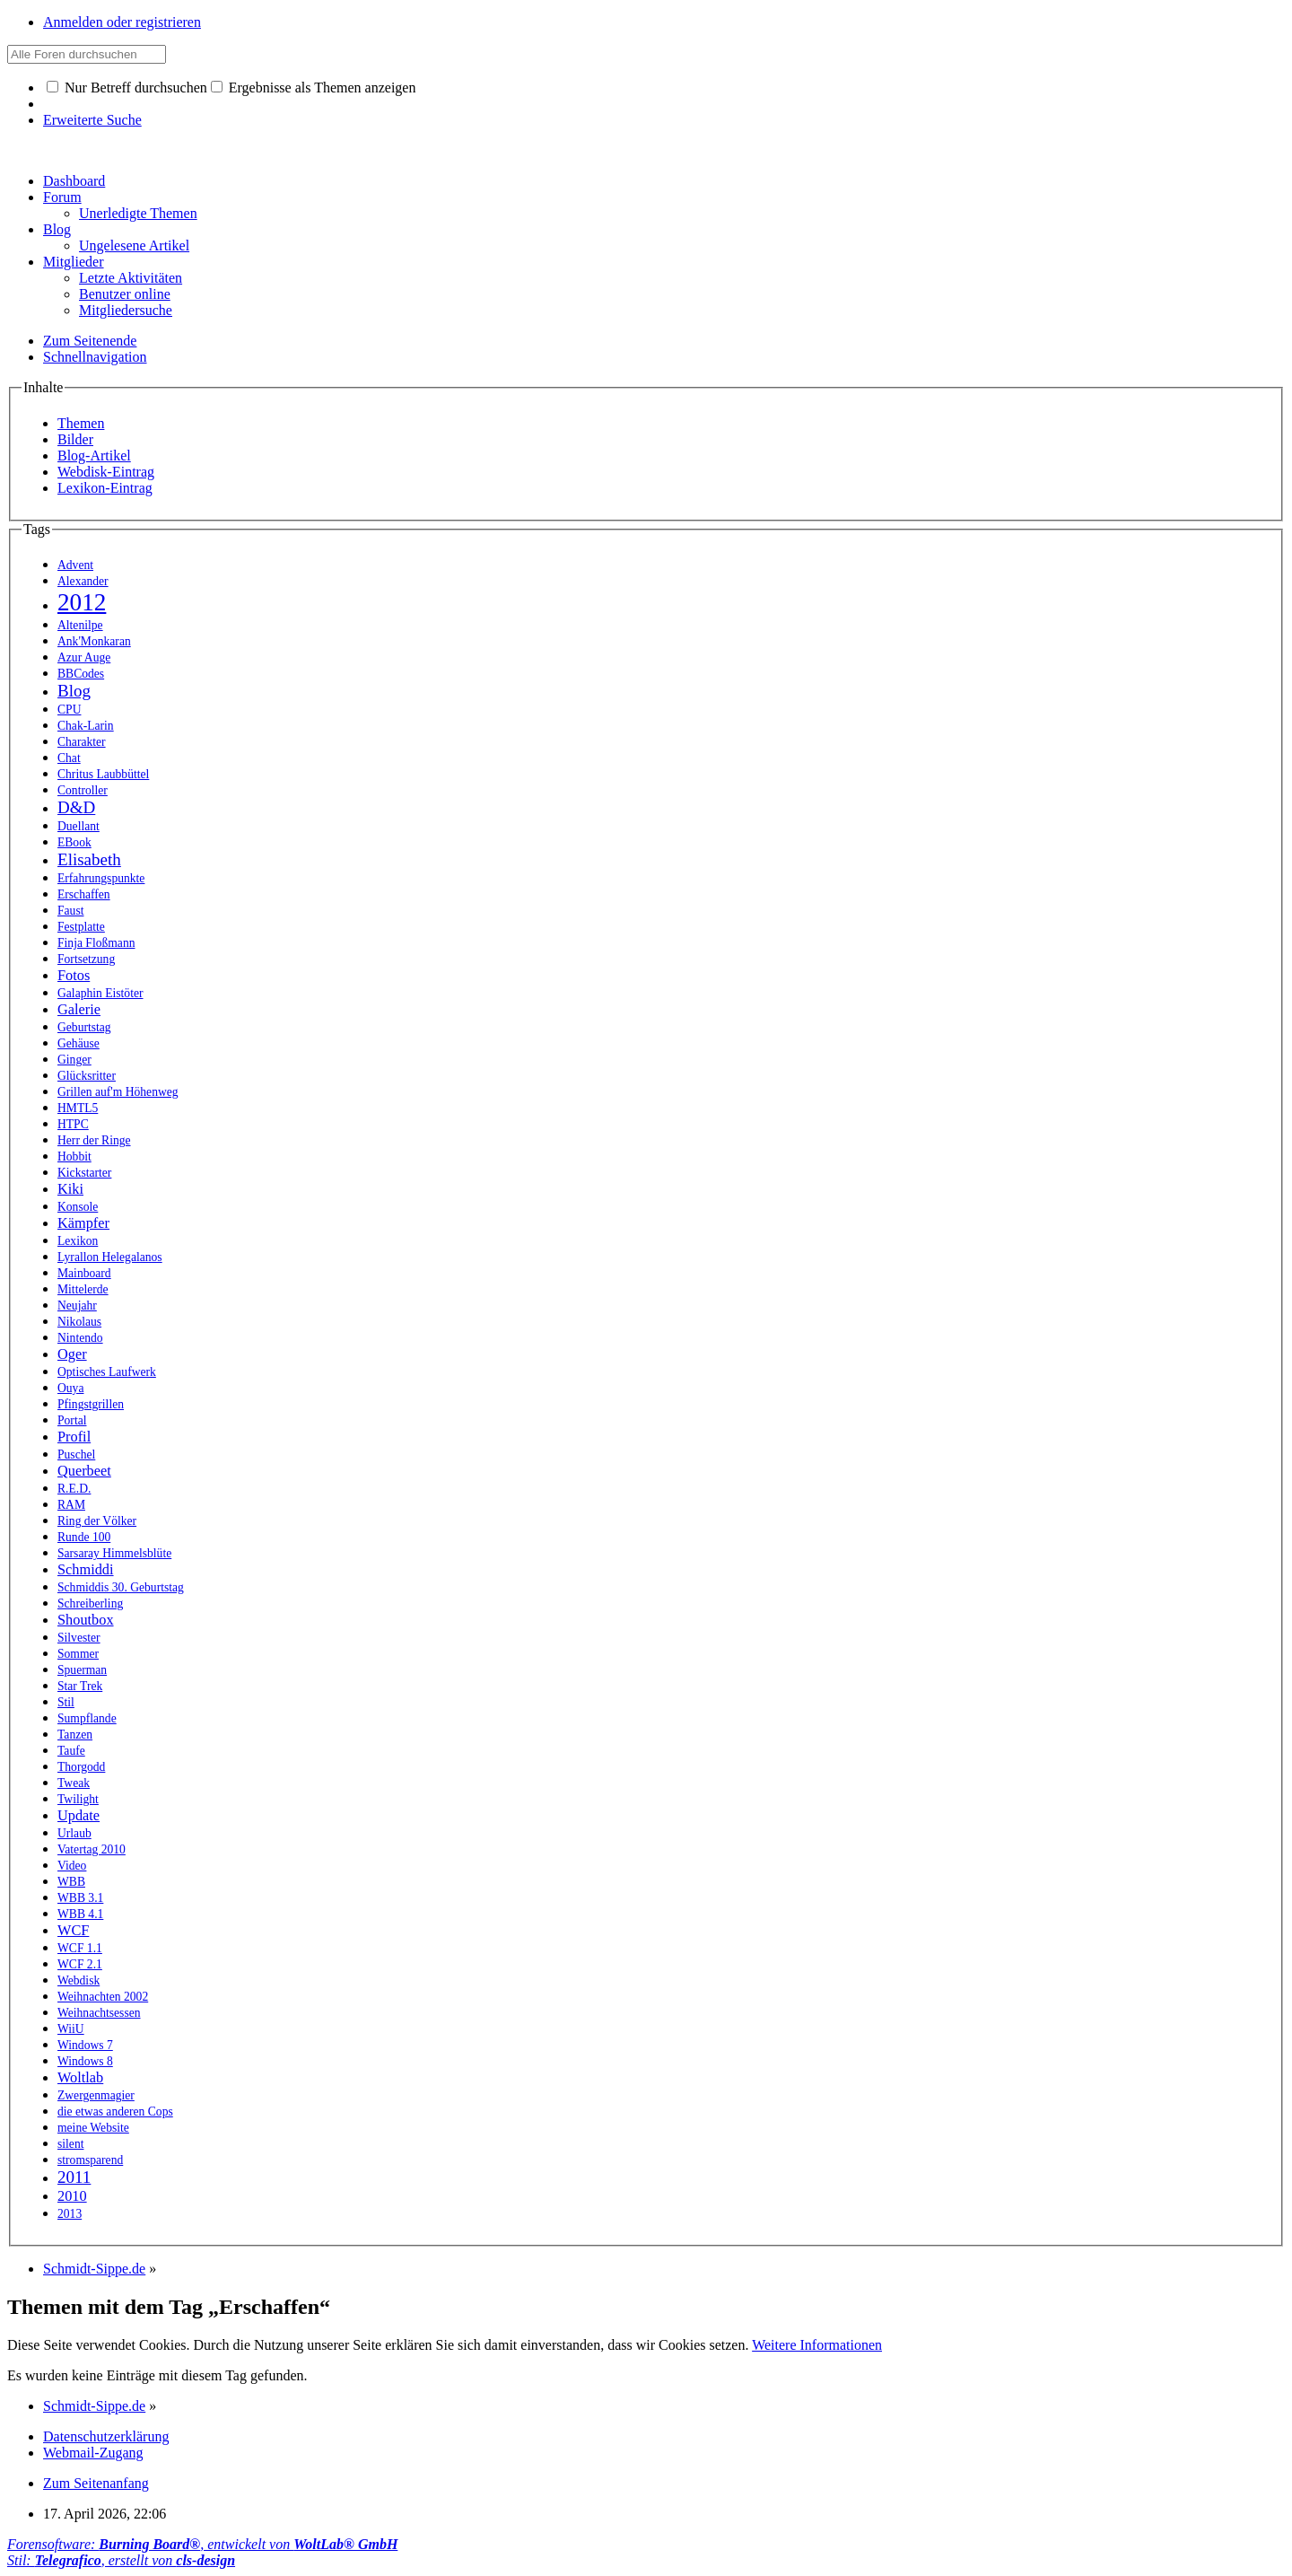 The image size is (1292, 2576). Describe the element at coordinates (102, 1996) in the screenshot. I see `Weihnachten 2002` at that location.